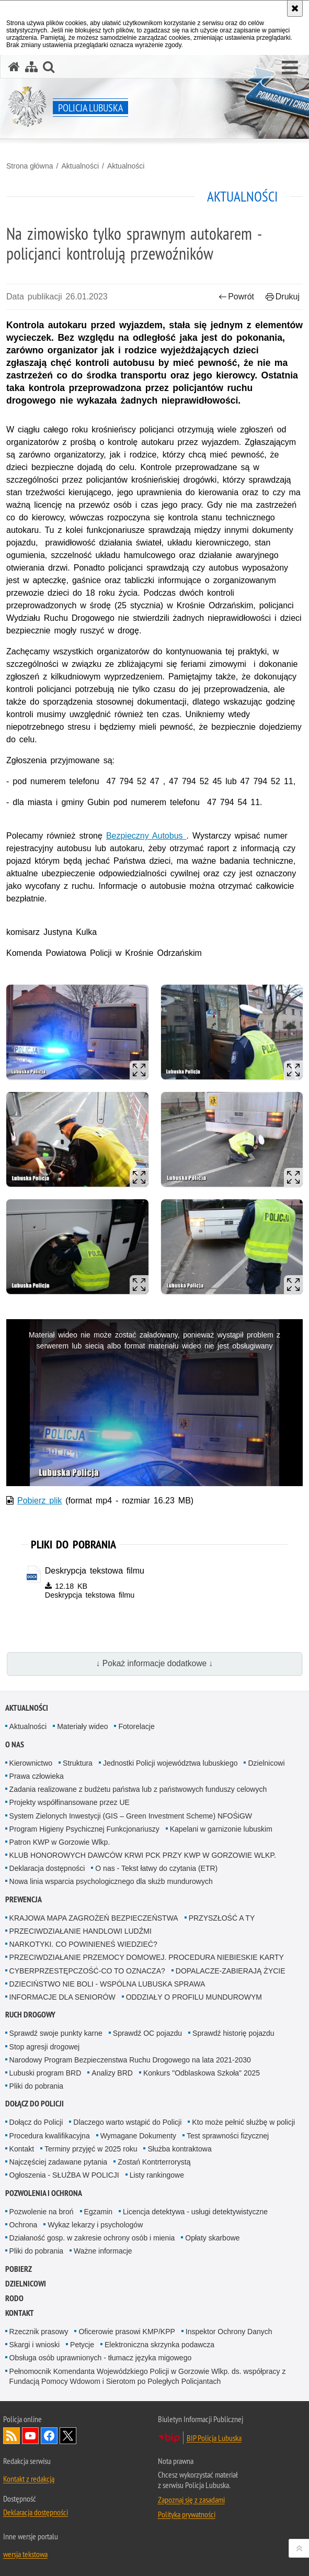 The width and height of the screenshot is (309, 2576). What do you see at coordinates (58, 2162) in the screenshot?
I see `Najczęściej zadawane pytania` at bounding box center [58, 2162].